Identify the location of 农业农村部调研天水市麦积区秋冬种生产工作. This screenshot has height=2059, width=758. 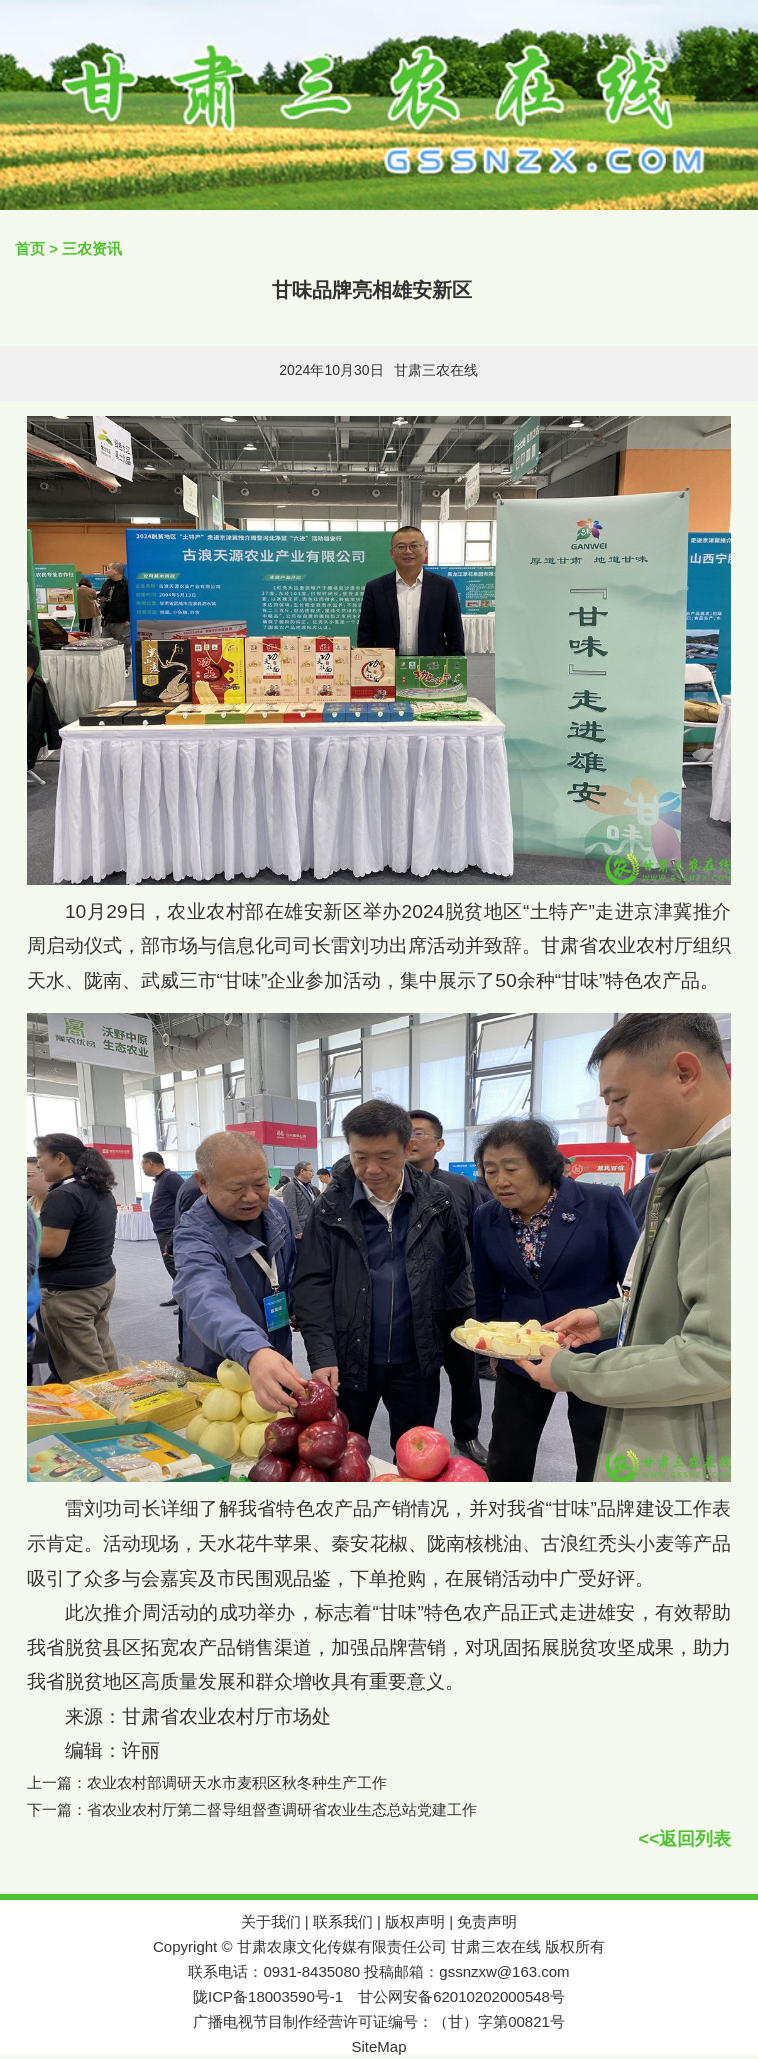
(237, 1782).